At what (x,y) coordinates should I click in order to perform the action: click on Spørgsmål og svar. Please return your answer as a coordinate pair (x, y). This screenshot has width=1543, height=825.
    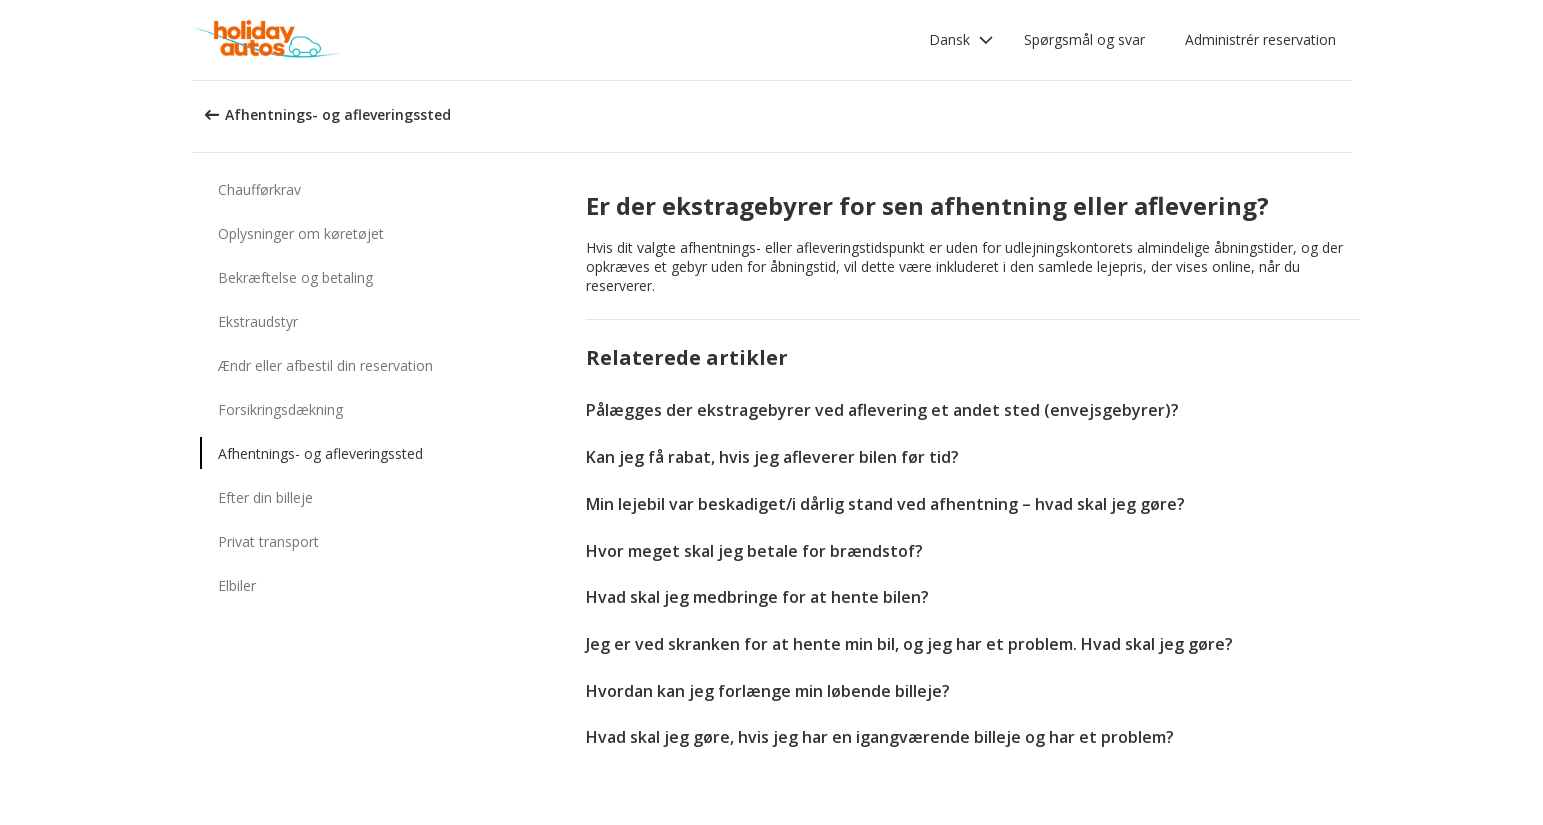
    Looking at the image, I should click on (1084, 39).